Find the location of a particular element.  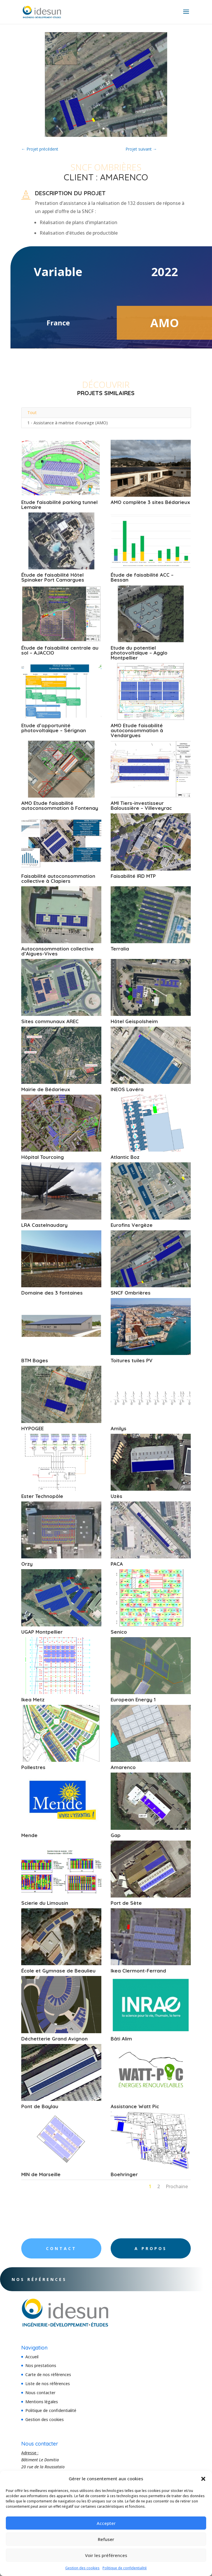

Liste de nos références is located at coordinates (47, 2383).